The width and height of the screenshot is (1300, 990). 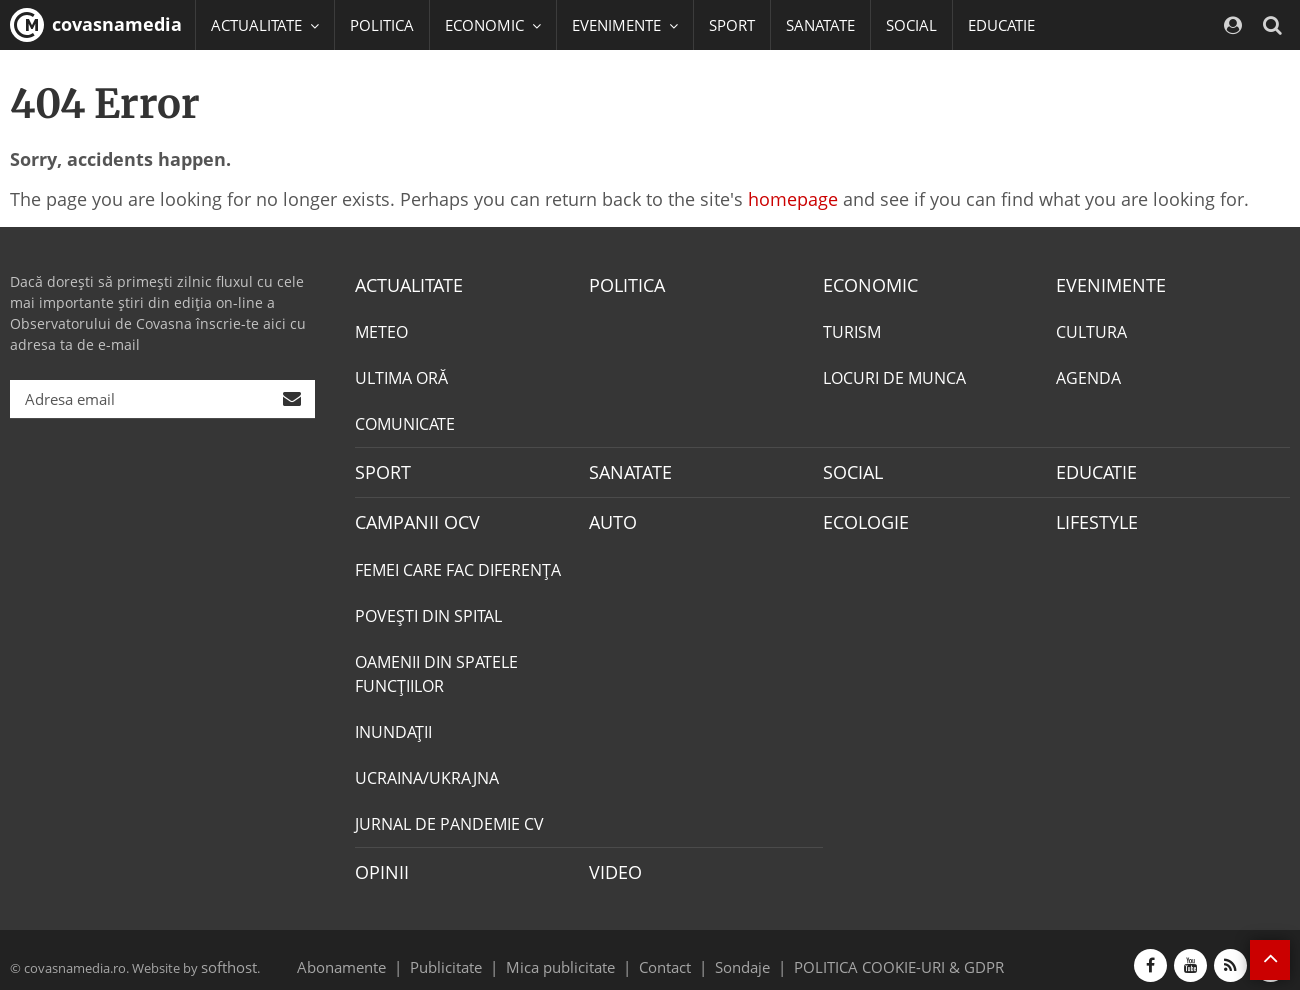 What do you see at coordinates (625, 25) in the screenshot?
I see `EVENIMENTE [button]` at bounding box center [625, 25].